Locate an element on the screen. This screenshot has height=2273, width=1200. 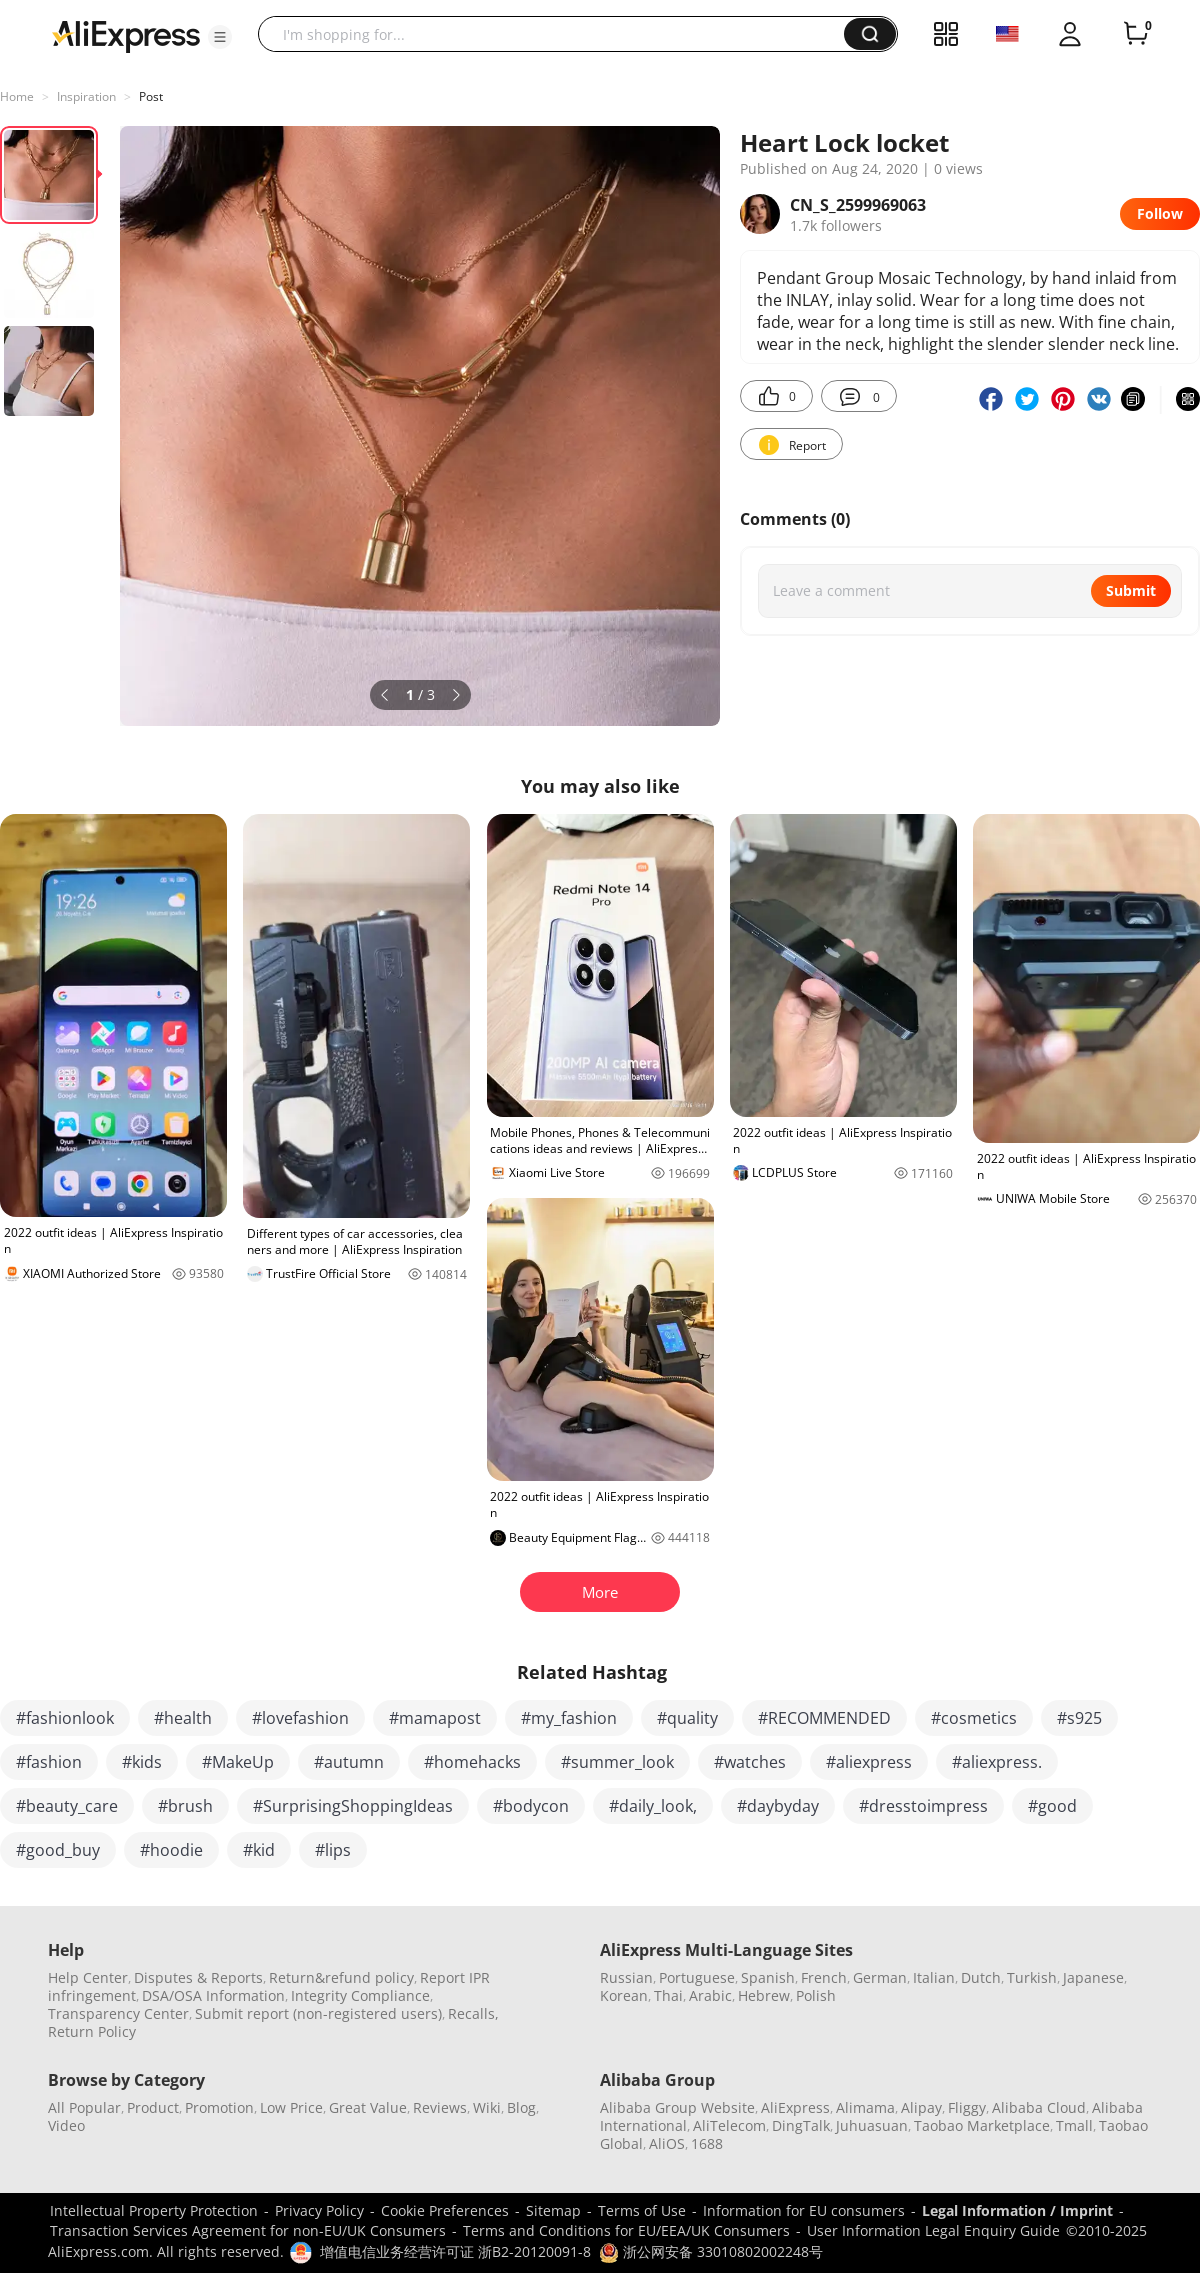
#lovefashion is located at coordinates (300, 1718).